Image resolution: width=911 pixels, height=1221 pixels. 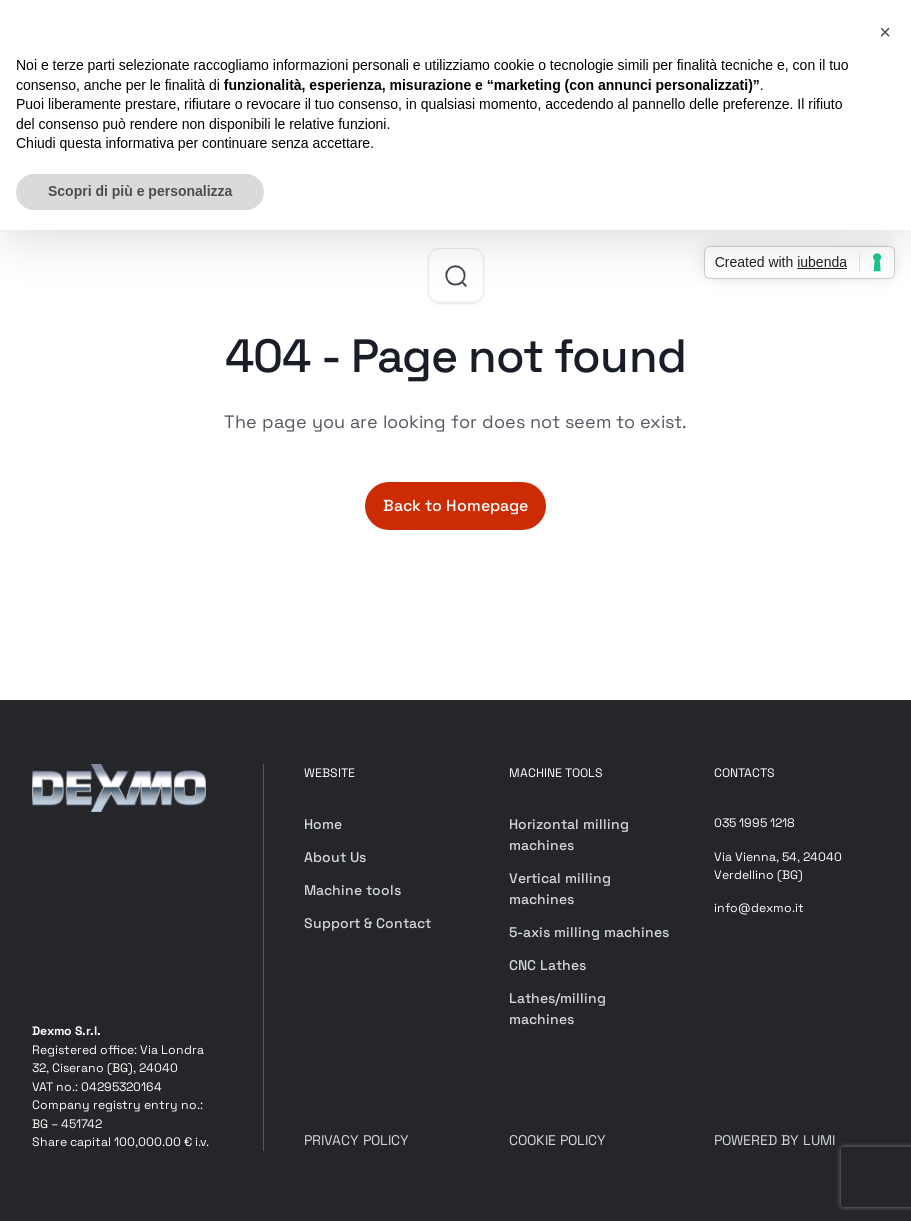 I want to click on Lathes/milling machines, so click(x=557, y=1008).